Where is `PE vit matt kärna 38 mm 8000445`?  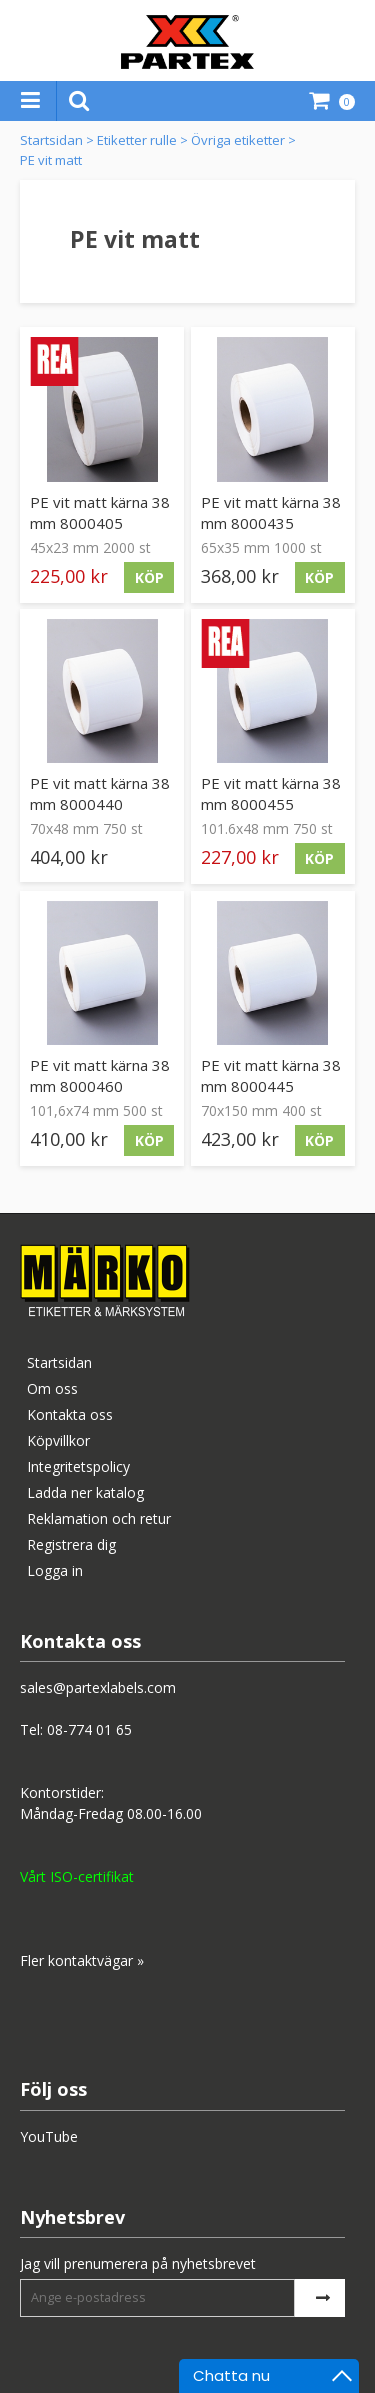
PE vit matt kärna 38 mm 8000445 is located at coordinates (271, 1075).